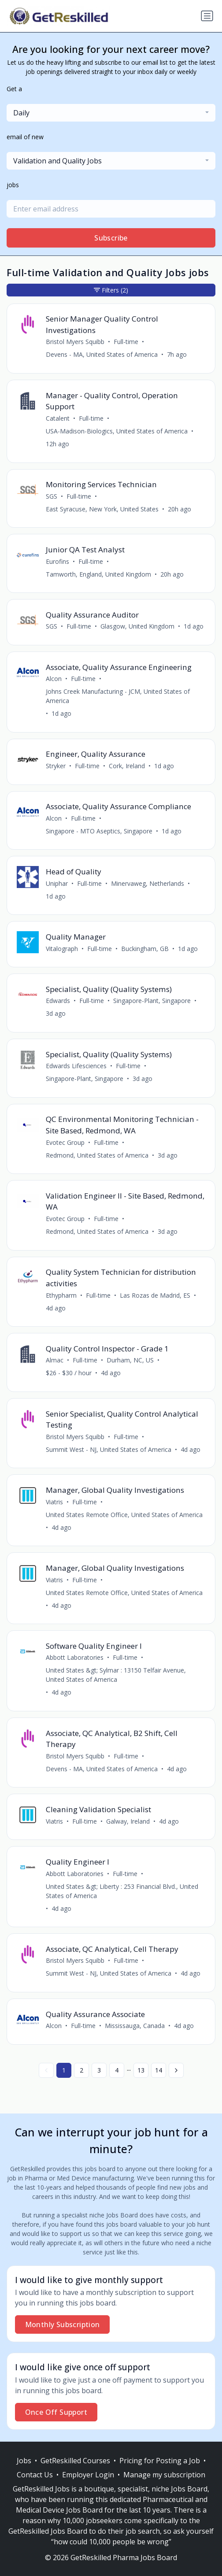 The width and height of the screenshot is (222, 2576). I want to click on Glasgow, United Kingdom, so click(137, 626).